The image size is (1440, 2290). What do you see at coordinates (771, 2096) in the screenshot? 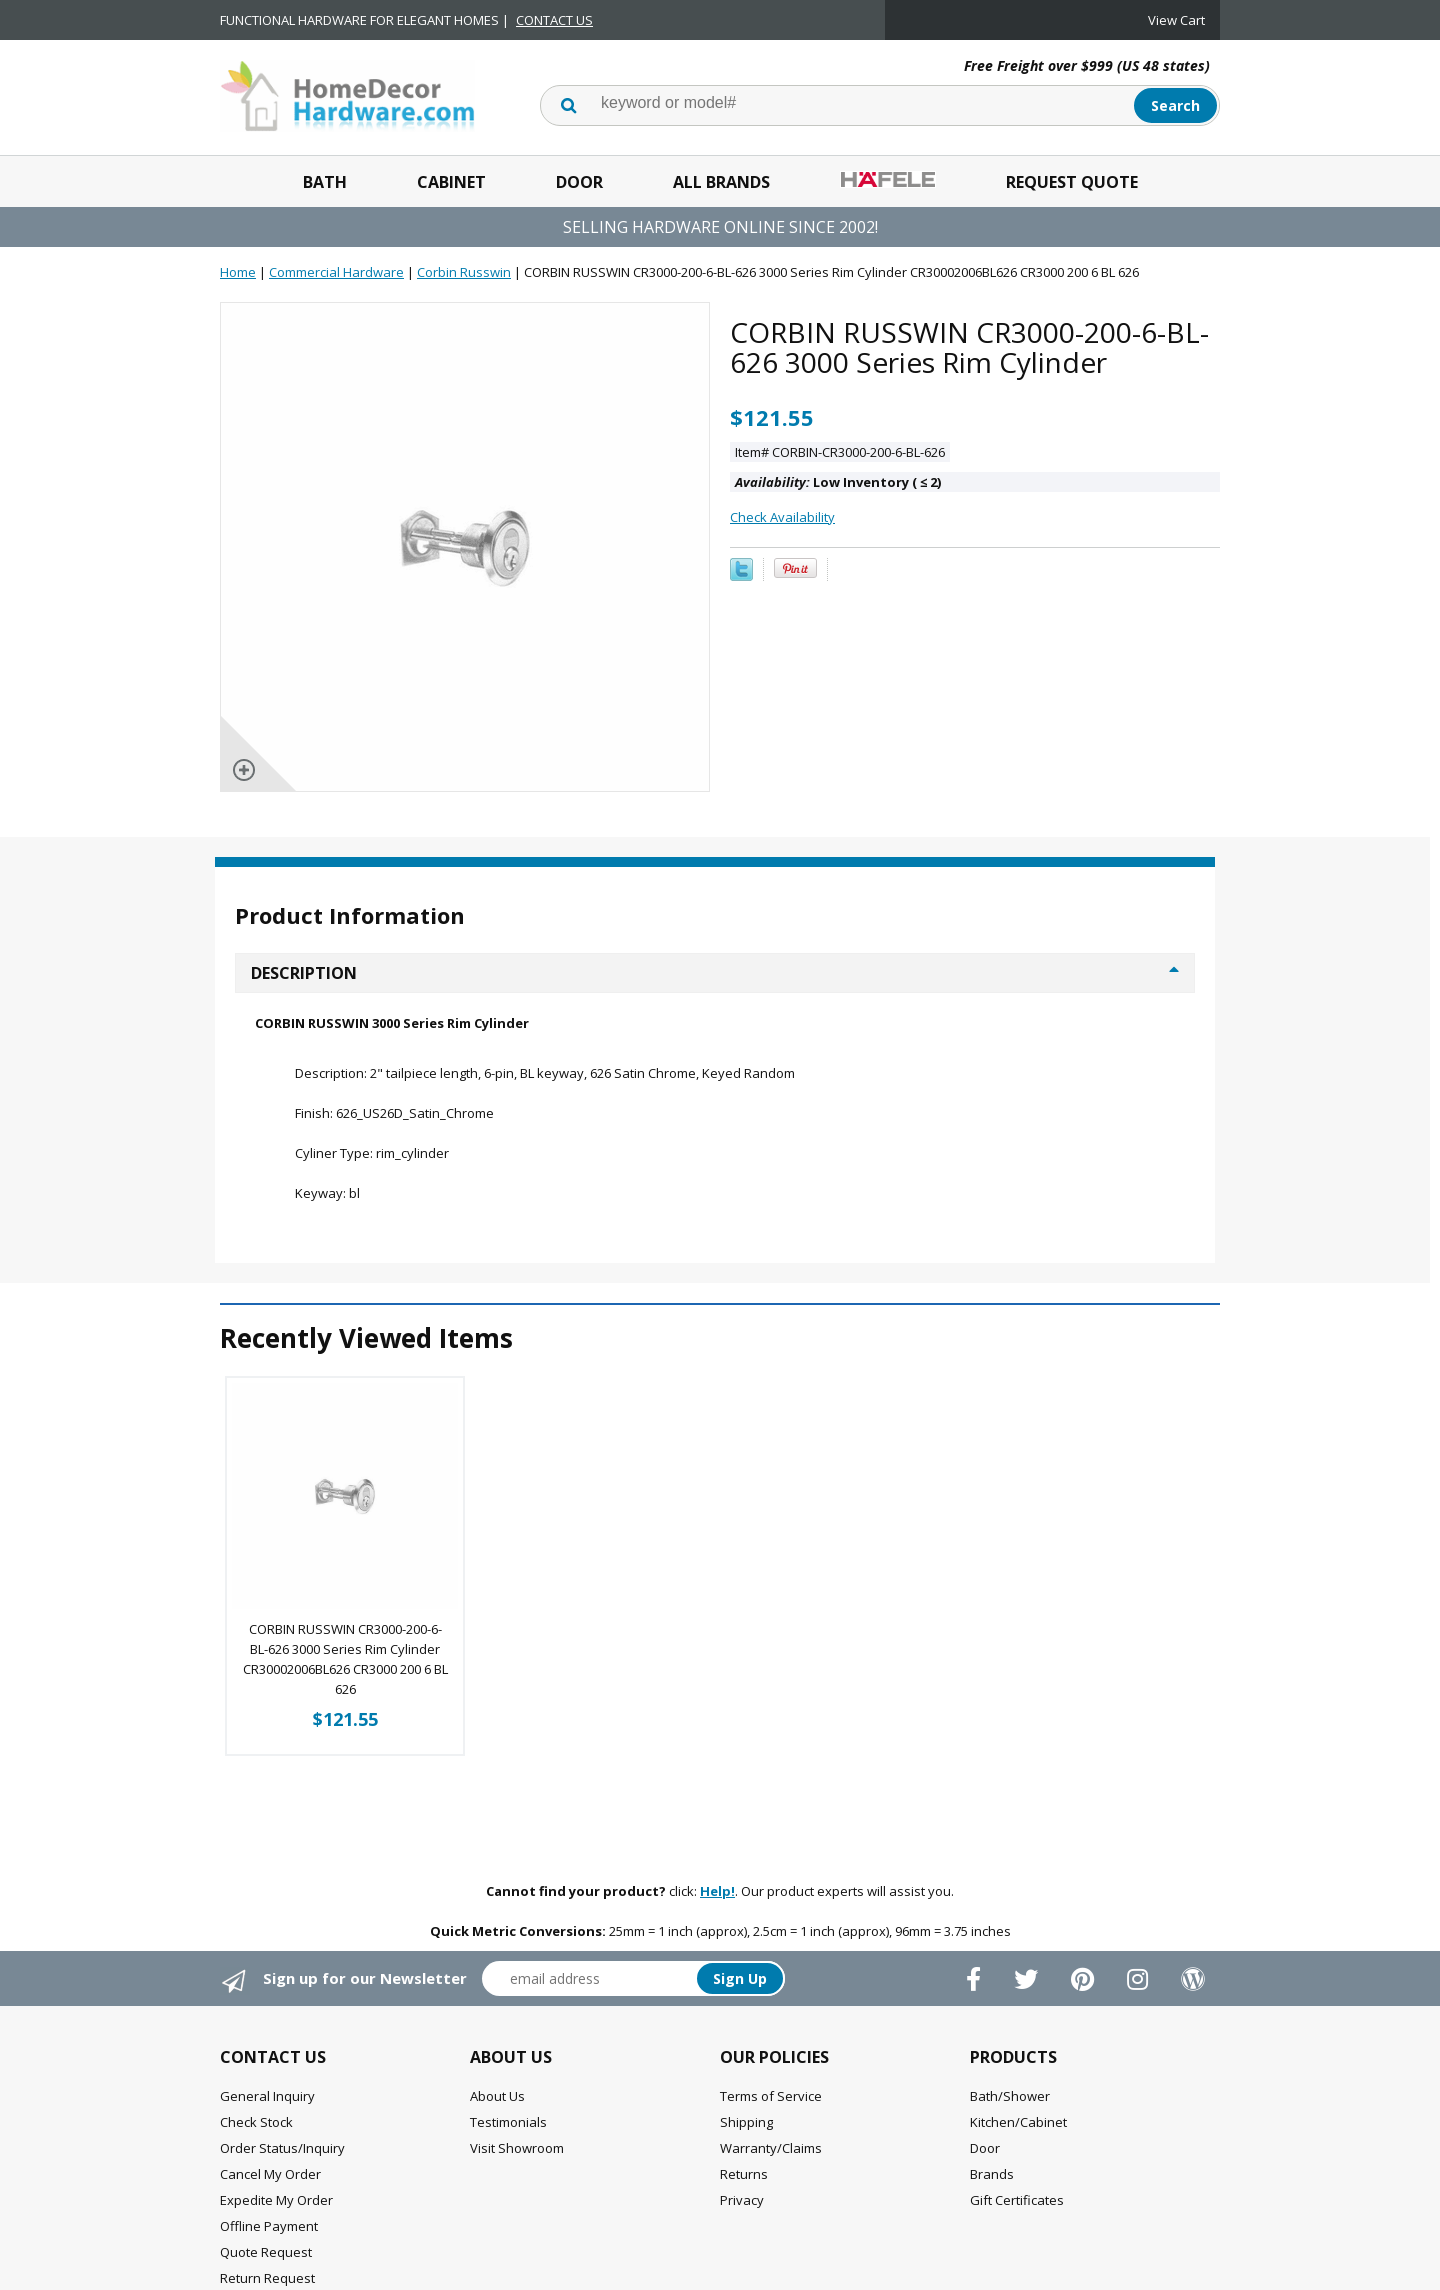
I see `Terms of Service` at bounding box center [771, 2096].